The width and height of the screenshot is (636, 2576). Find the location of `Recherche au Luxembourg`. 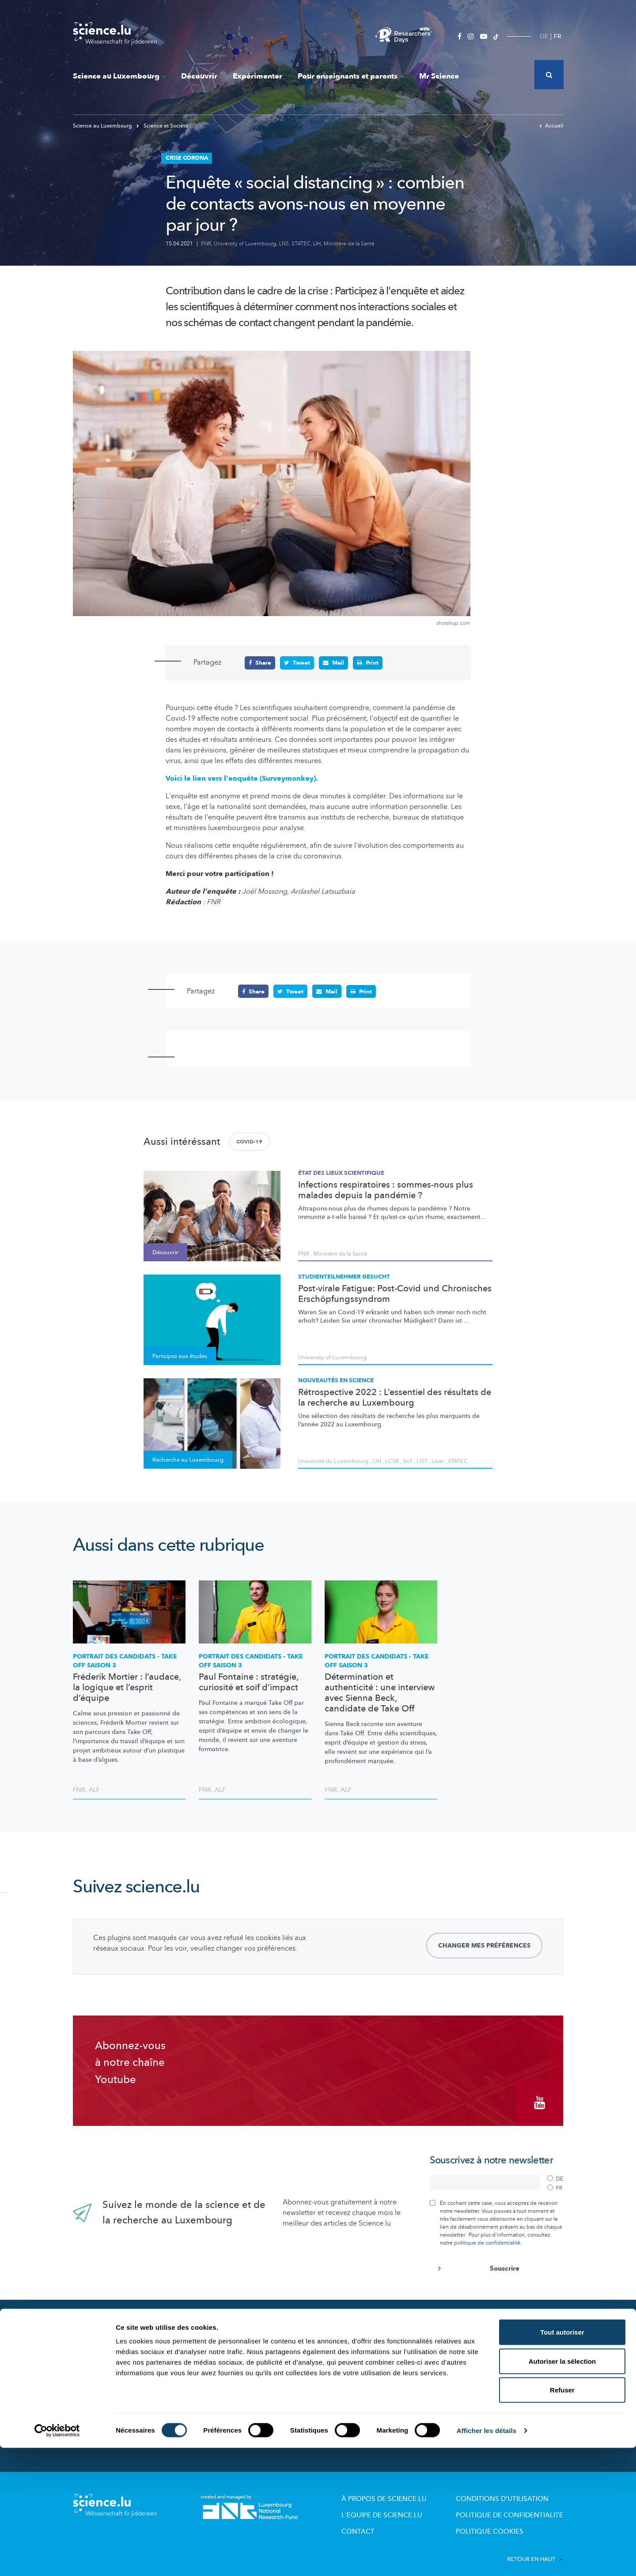

Recherche au Luxembourg is located at coordinates (237, 2347).